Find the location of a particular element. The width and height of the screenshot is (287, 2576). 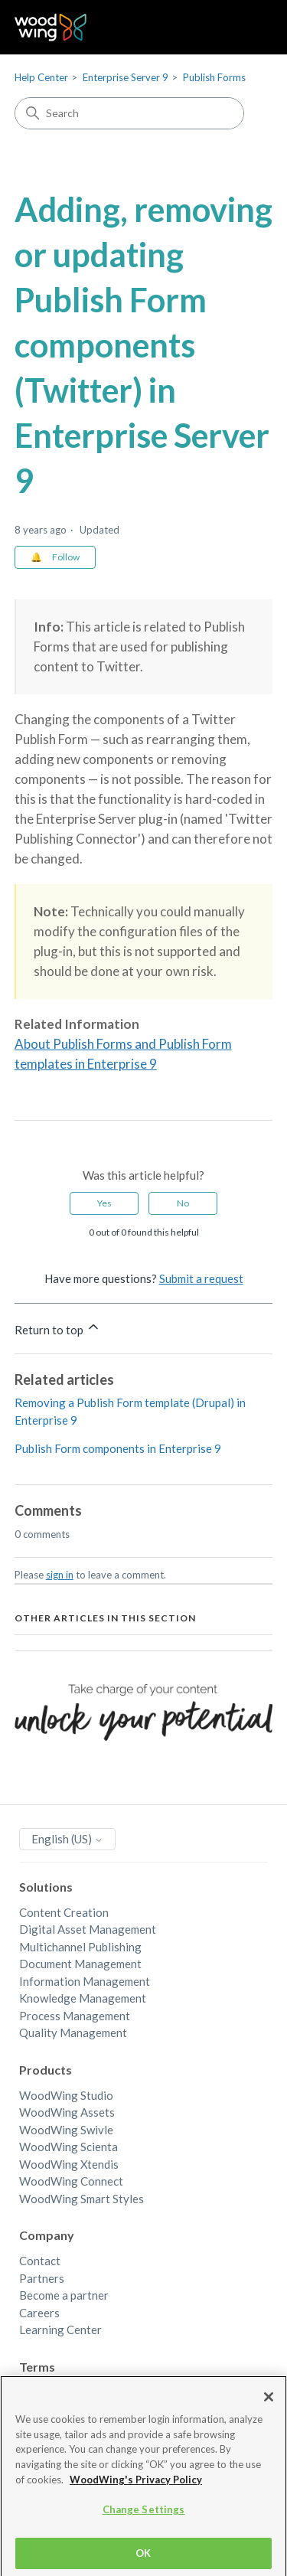

WoodWing Scienta is located at coordinates (68, 2146).